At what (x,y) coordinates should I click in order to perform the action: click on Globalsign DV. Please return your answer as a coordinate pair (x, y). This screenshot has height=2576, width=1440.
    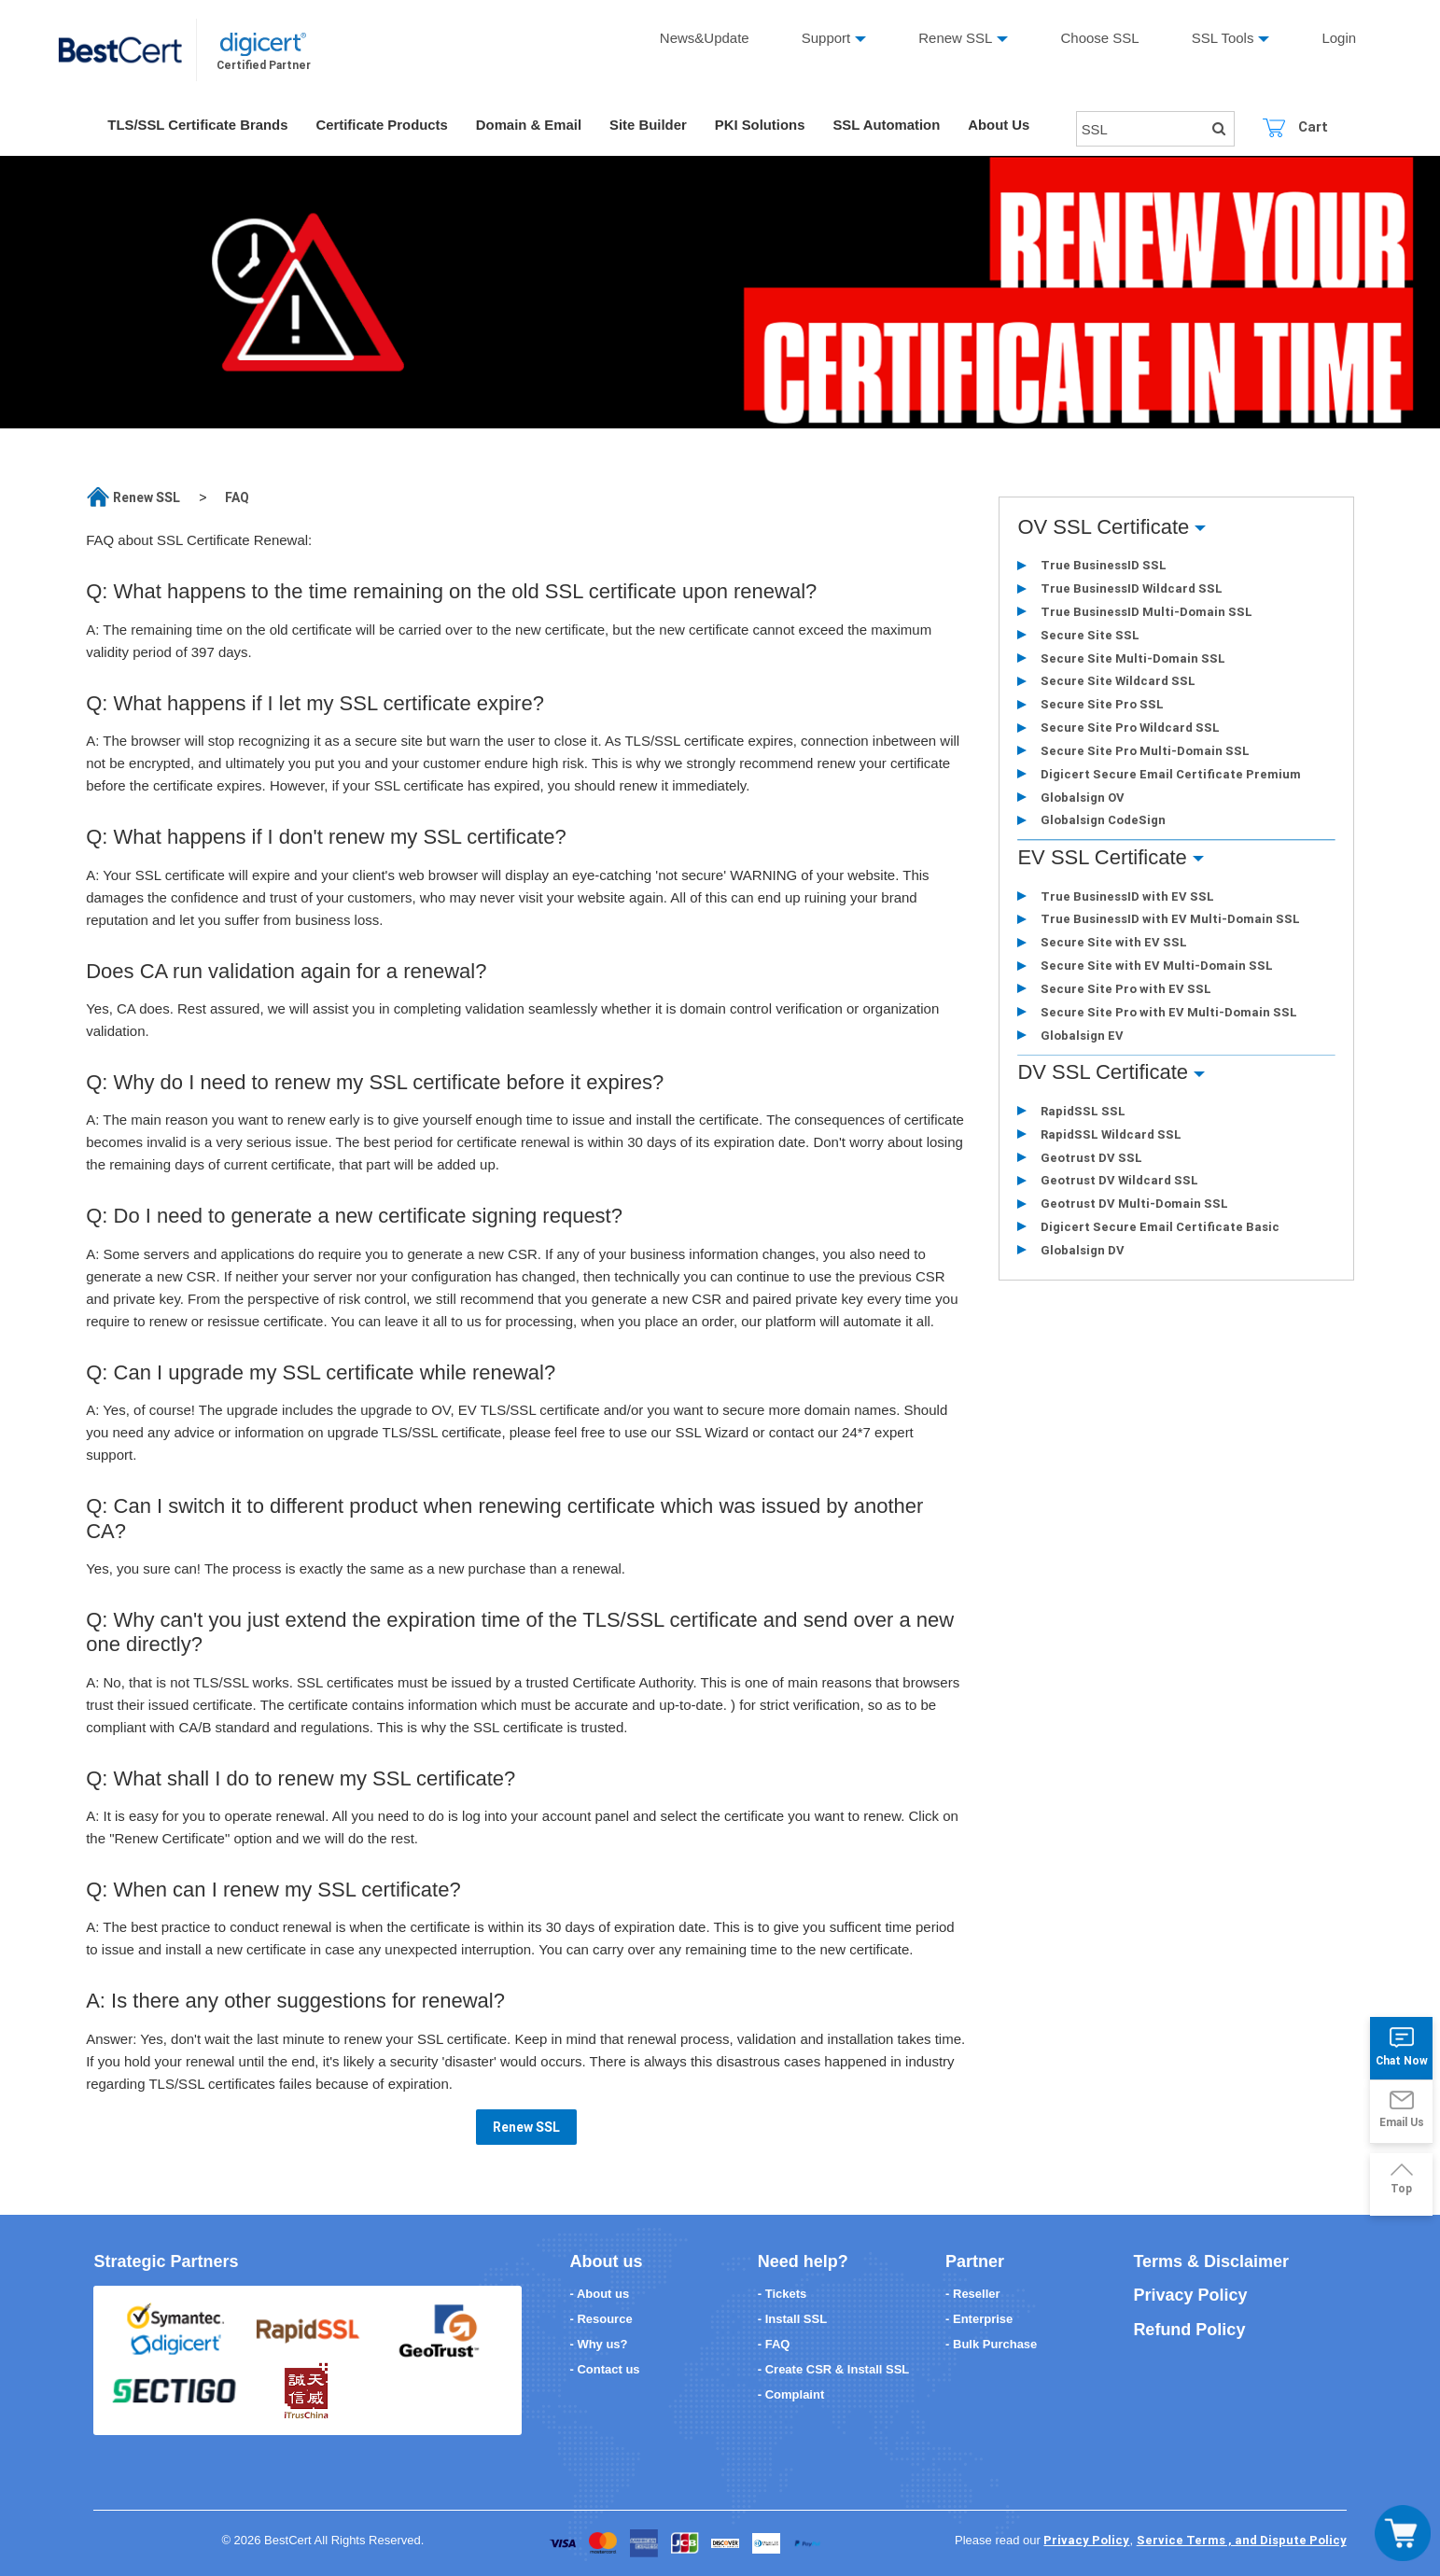
    Looking at the image, I should click on (1082, 1254).